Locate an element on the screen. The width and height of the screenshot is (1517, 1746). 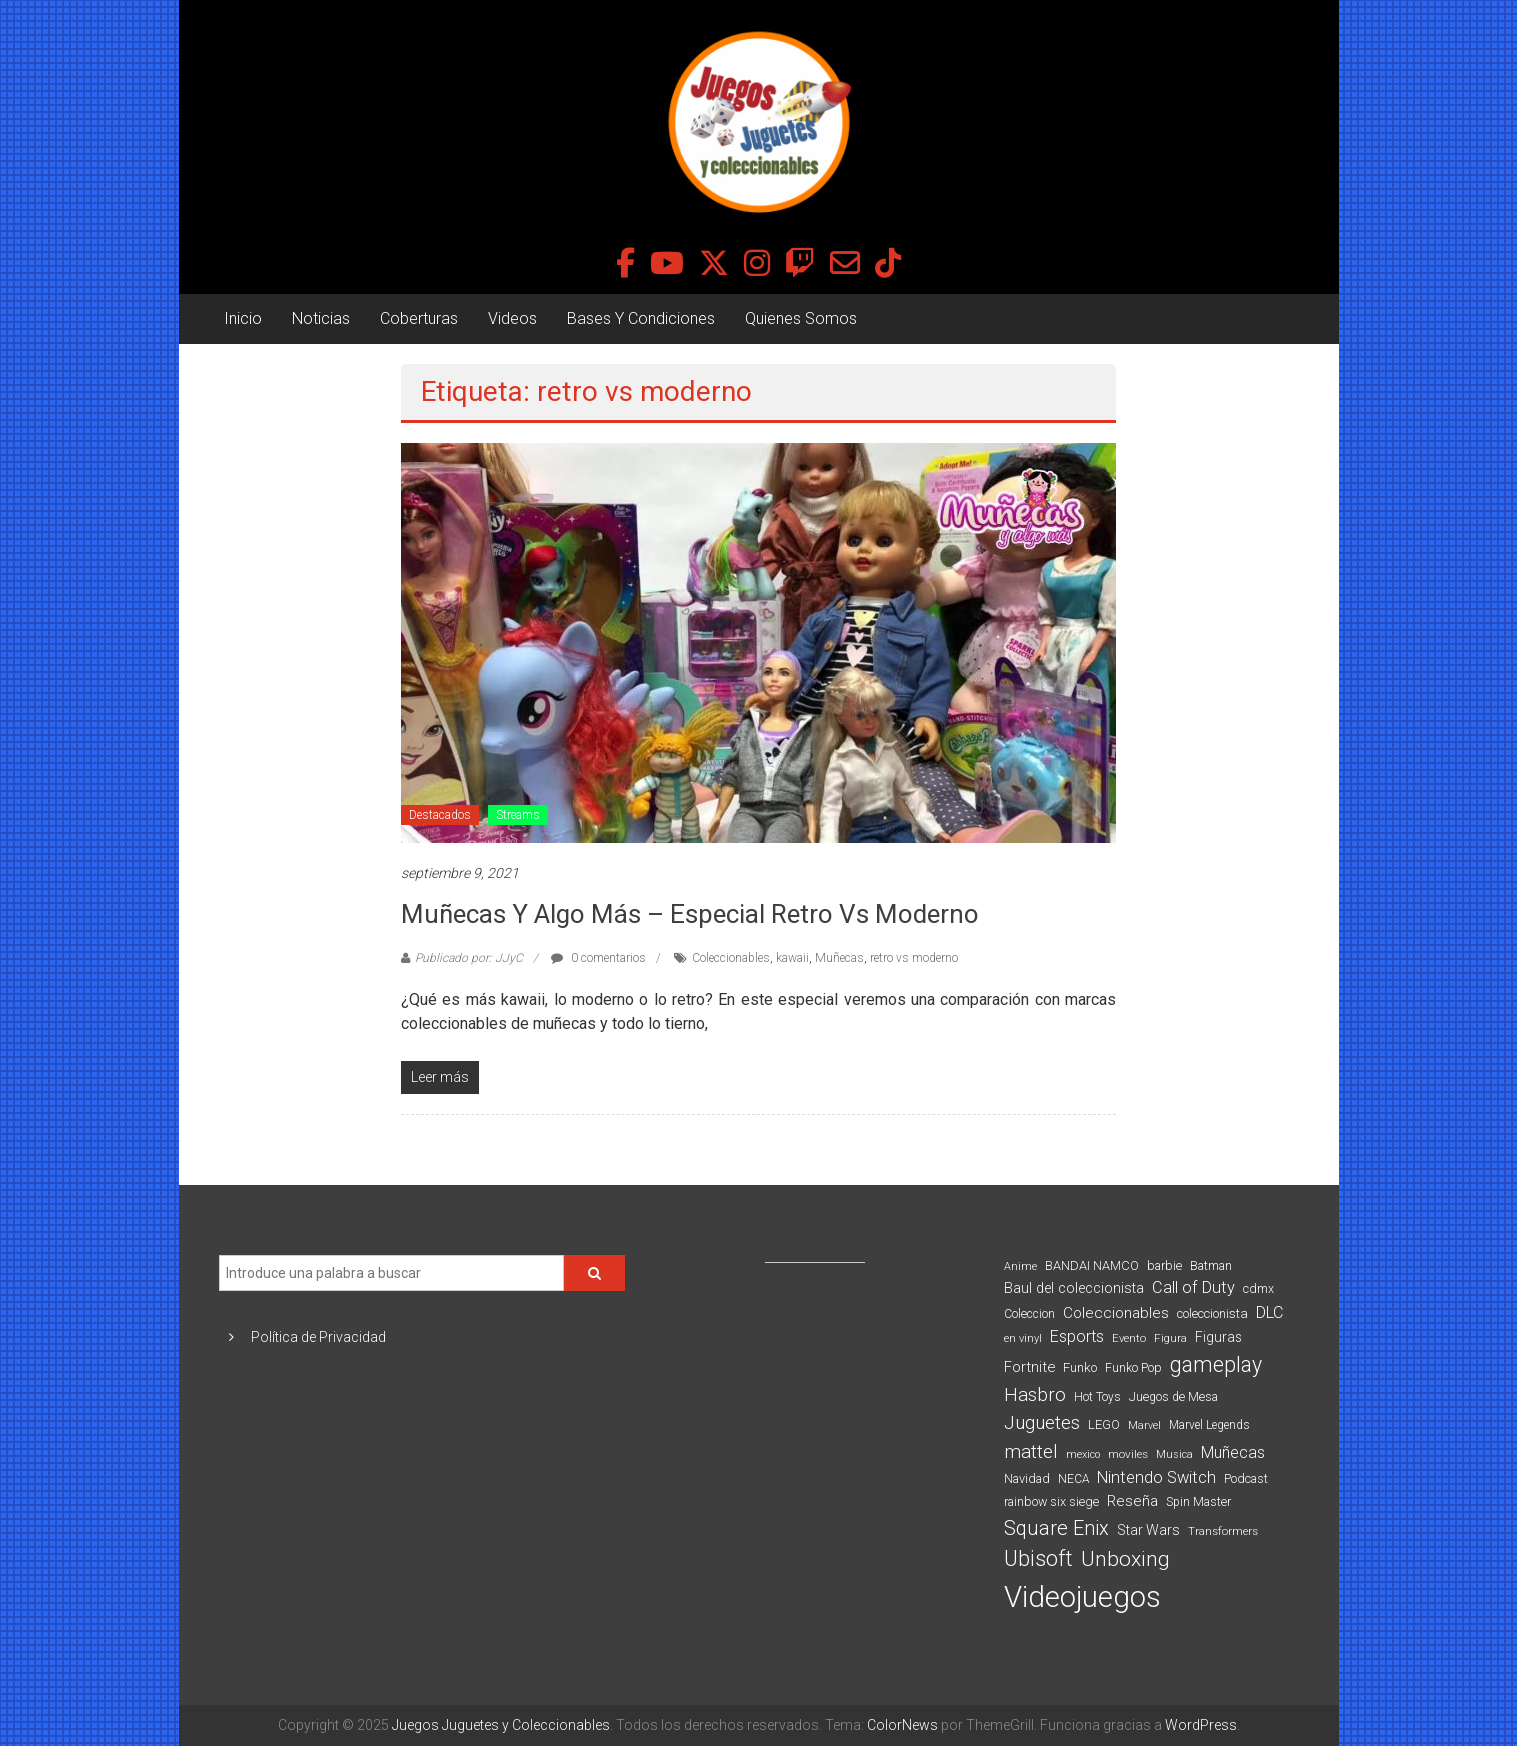
Star Wars [Star Wars (117 elementos)] is located at coordinates (1148, 1530).